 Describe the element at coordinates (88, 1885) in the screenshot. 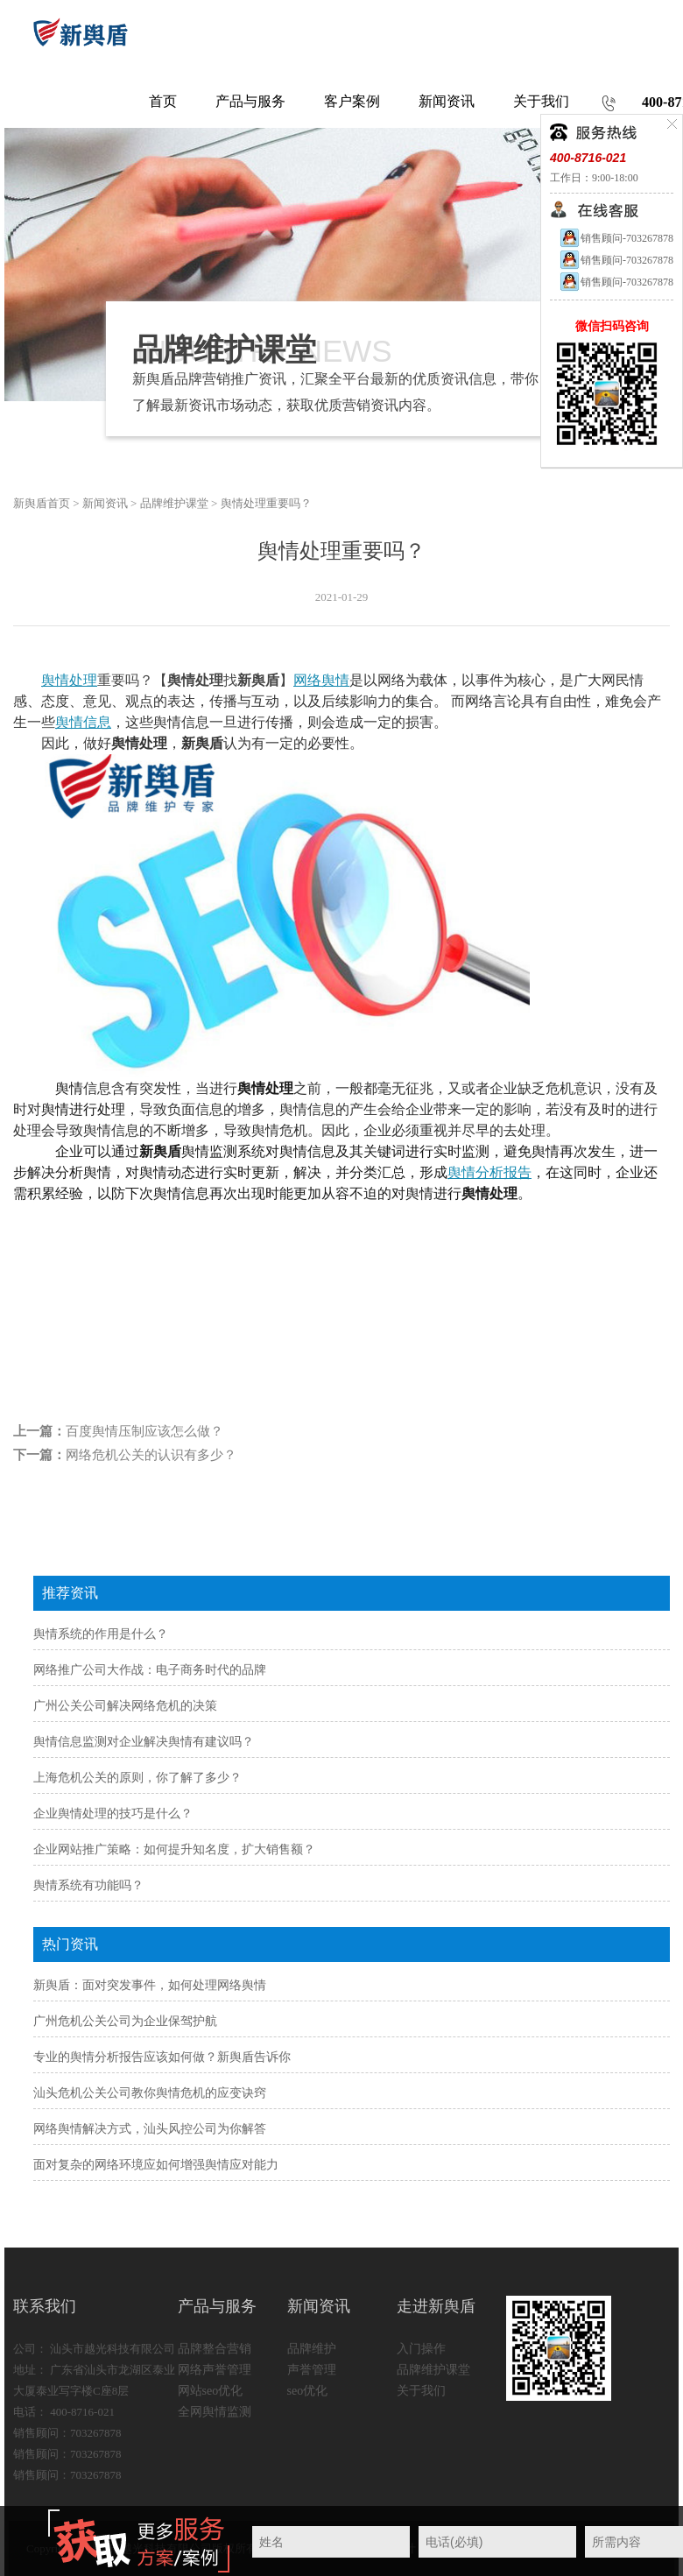

I see `舆情系统有功能吗？` at that location.